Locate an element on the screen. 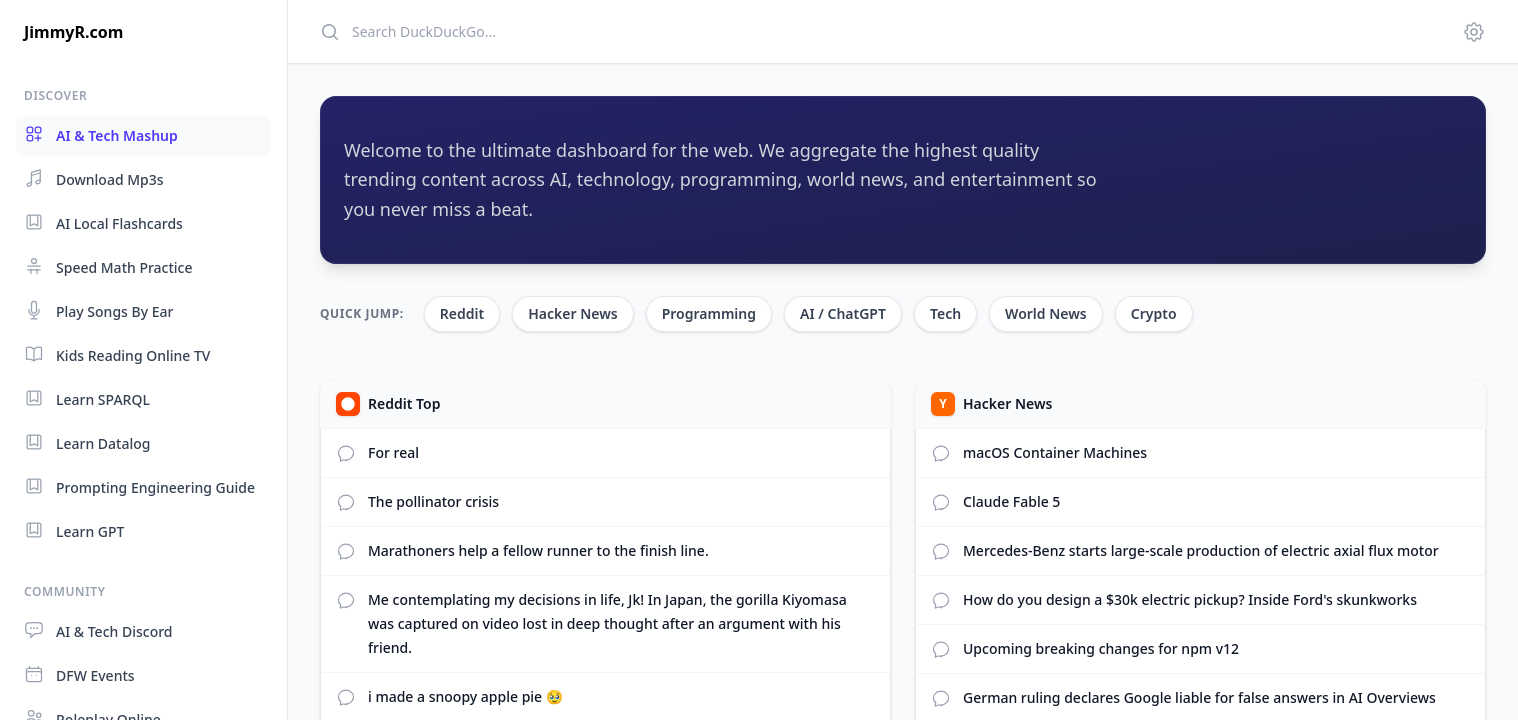 The width and height of the screenshot is (1518, 720). Download Mp3s is located at coordinates (94, 178).